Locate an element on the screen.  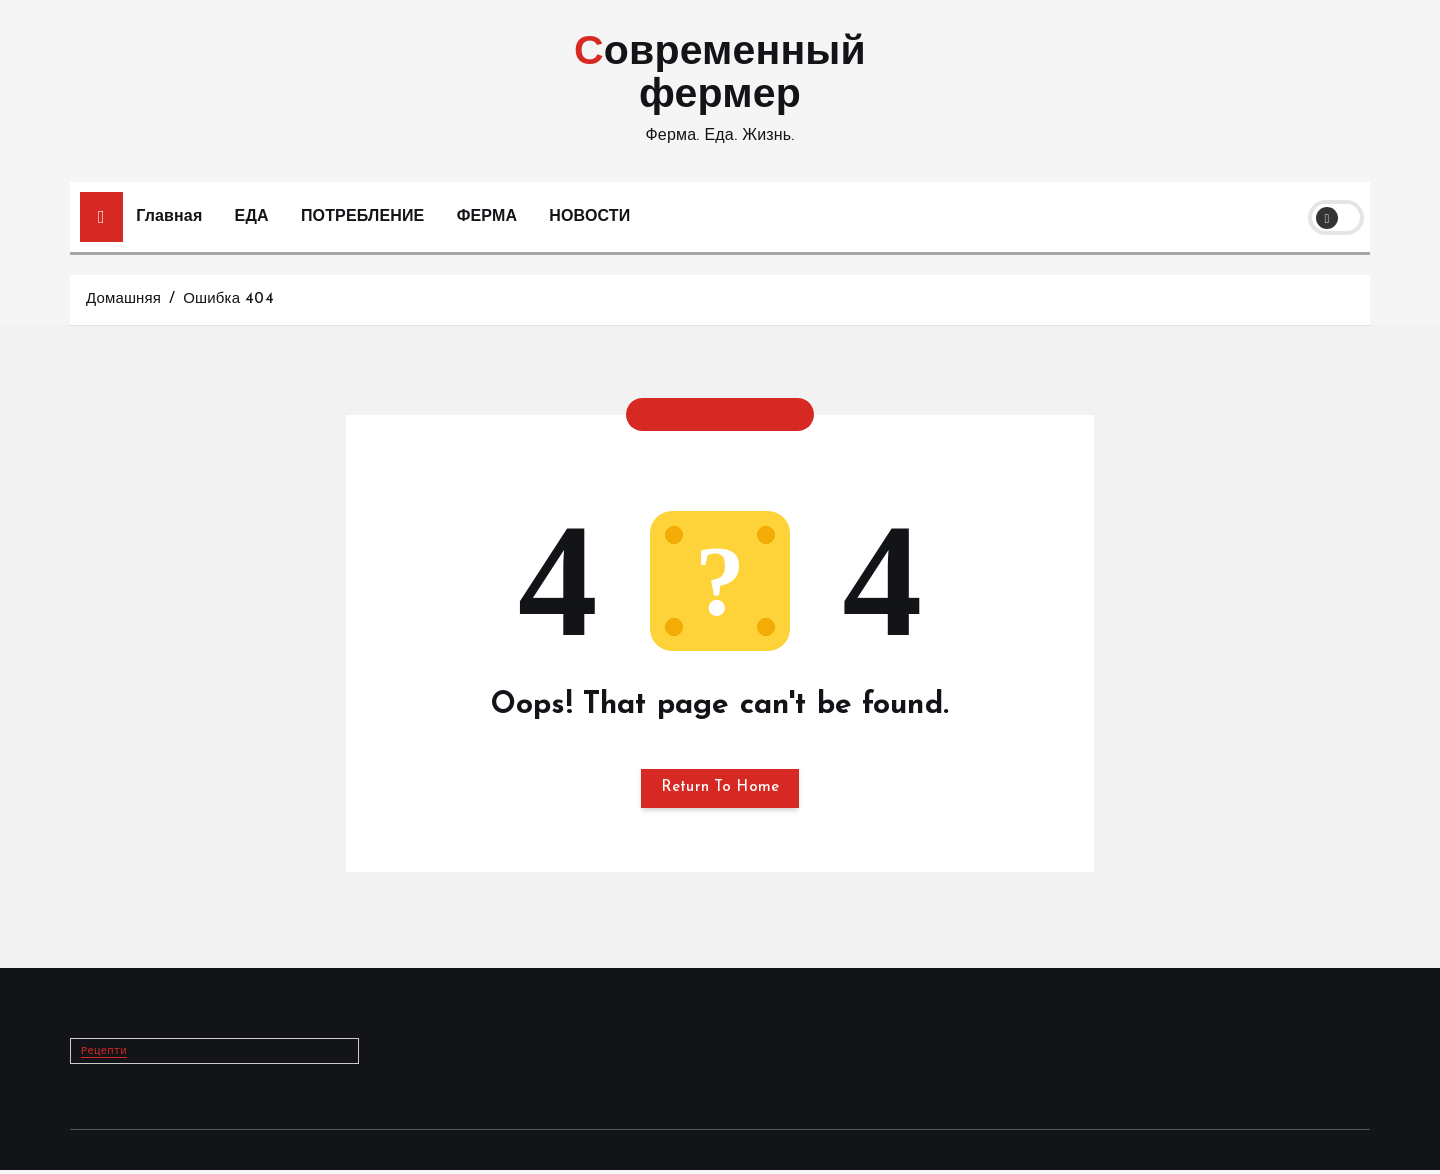
Главная is located at coordinates (169, 217).